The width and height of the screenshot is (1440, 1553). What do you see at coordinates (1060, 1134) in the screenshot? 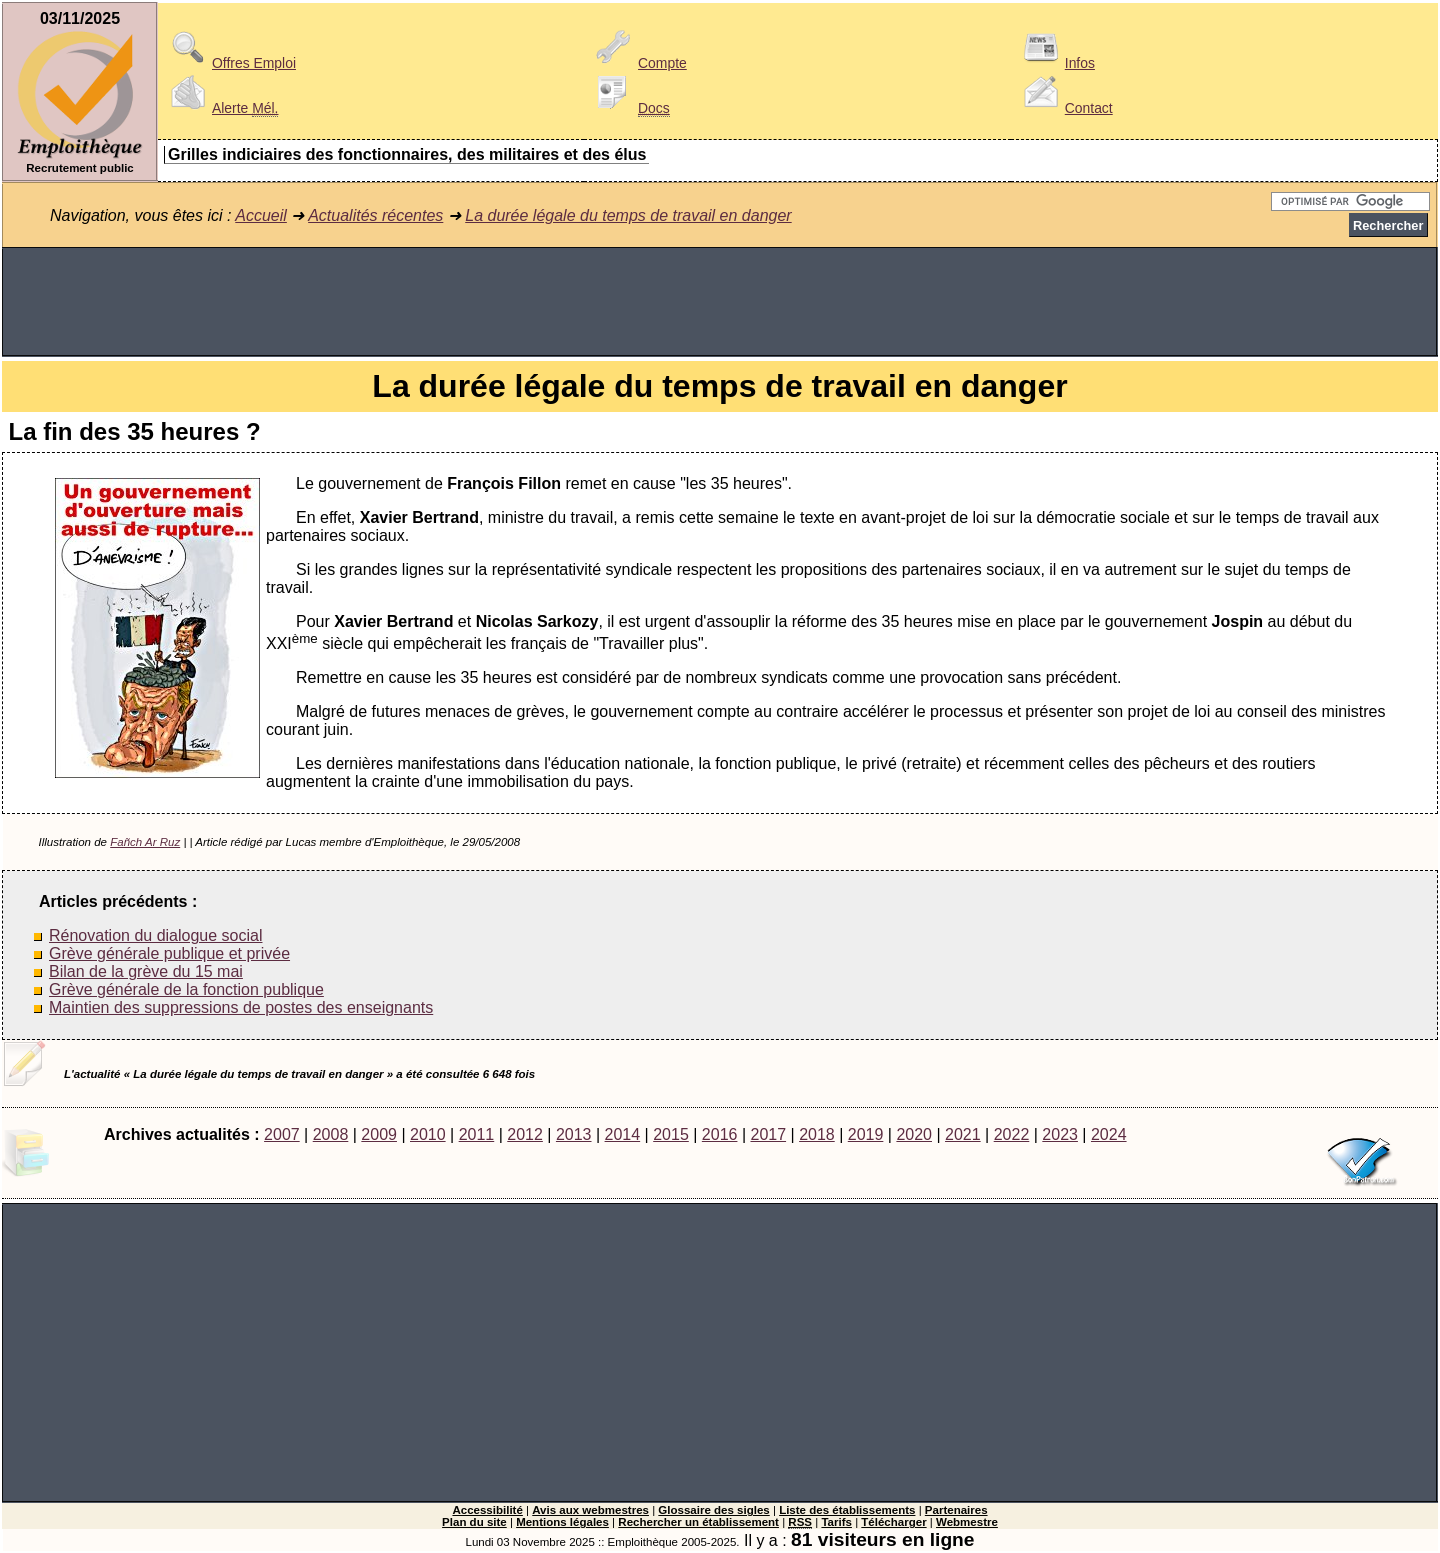
I see `2023` at bounding box center [1060, 1134].